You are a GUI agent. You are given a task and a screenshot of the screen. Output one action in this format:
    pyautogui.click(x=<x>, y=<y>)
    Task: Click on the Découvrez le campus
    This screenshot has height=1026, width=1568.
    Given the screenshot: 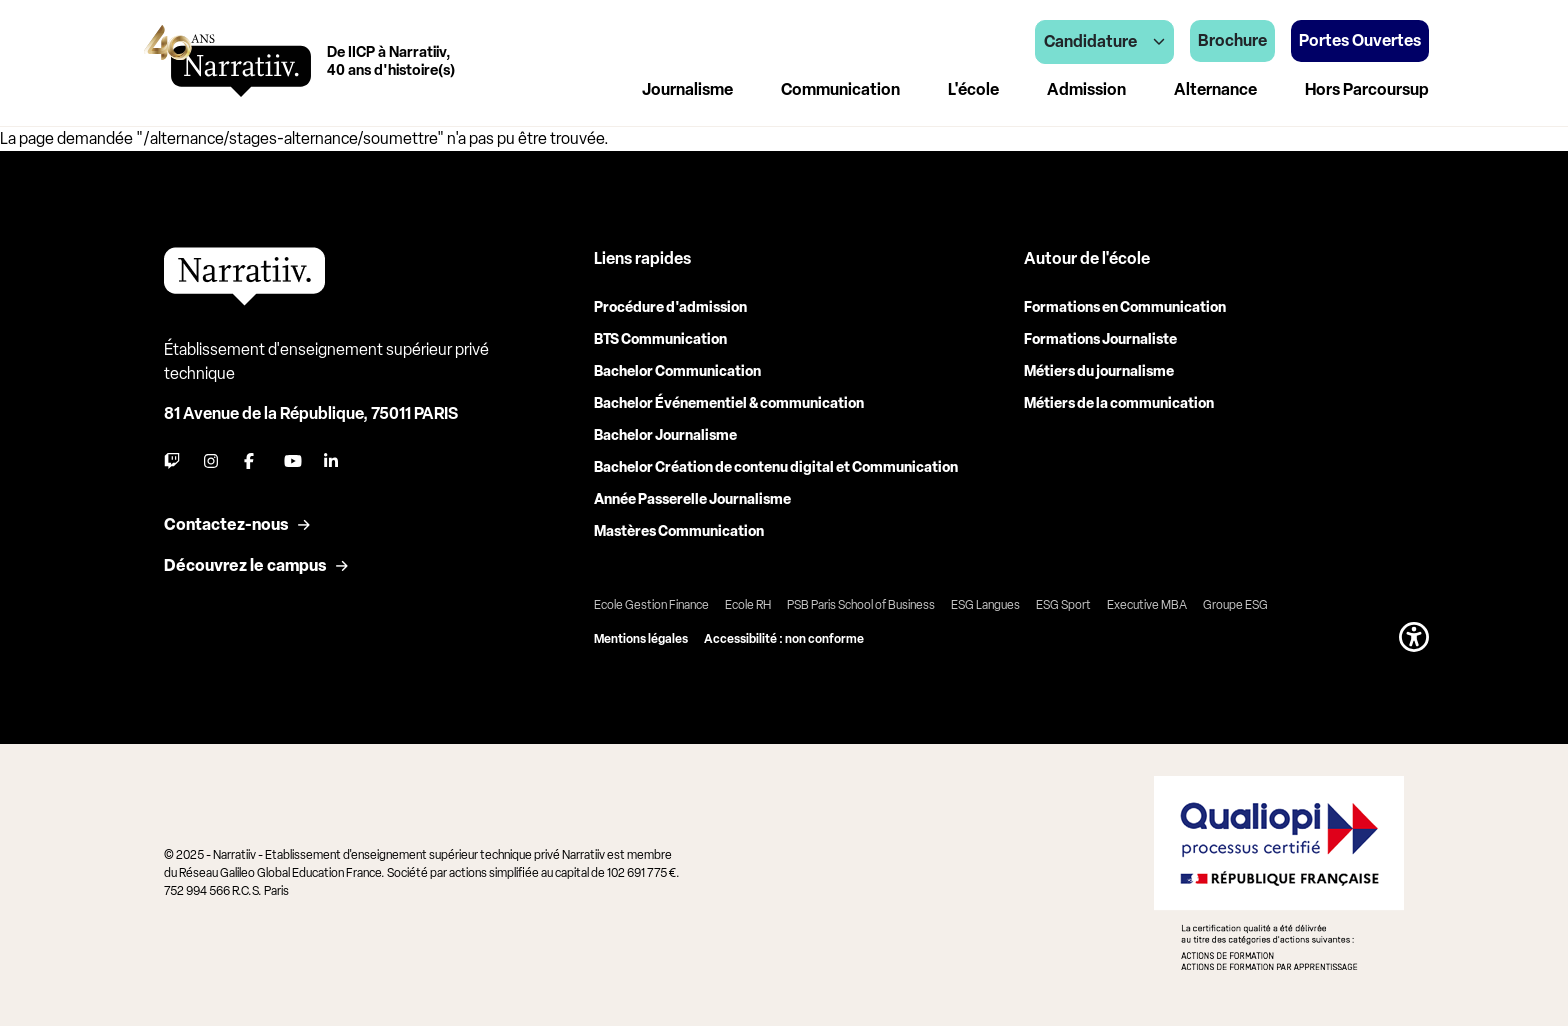 What is the action you would take?
    pyautogui.click(x=245, y=565)
    